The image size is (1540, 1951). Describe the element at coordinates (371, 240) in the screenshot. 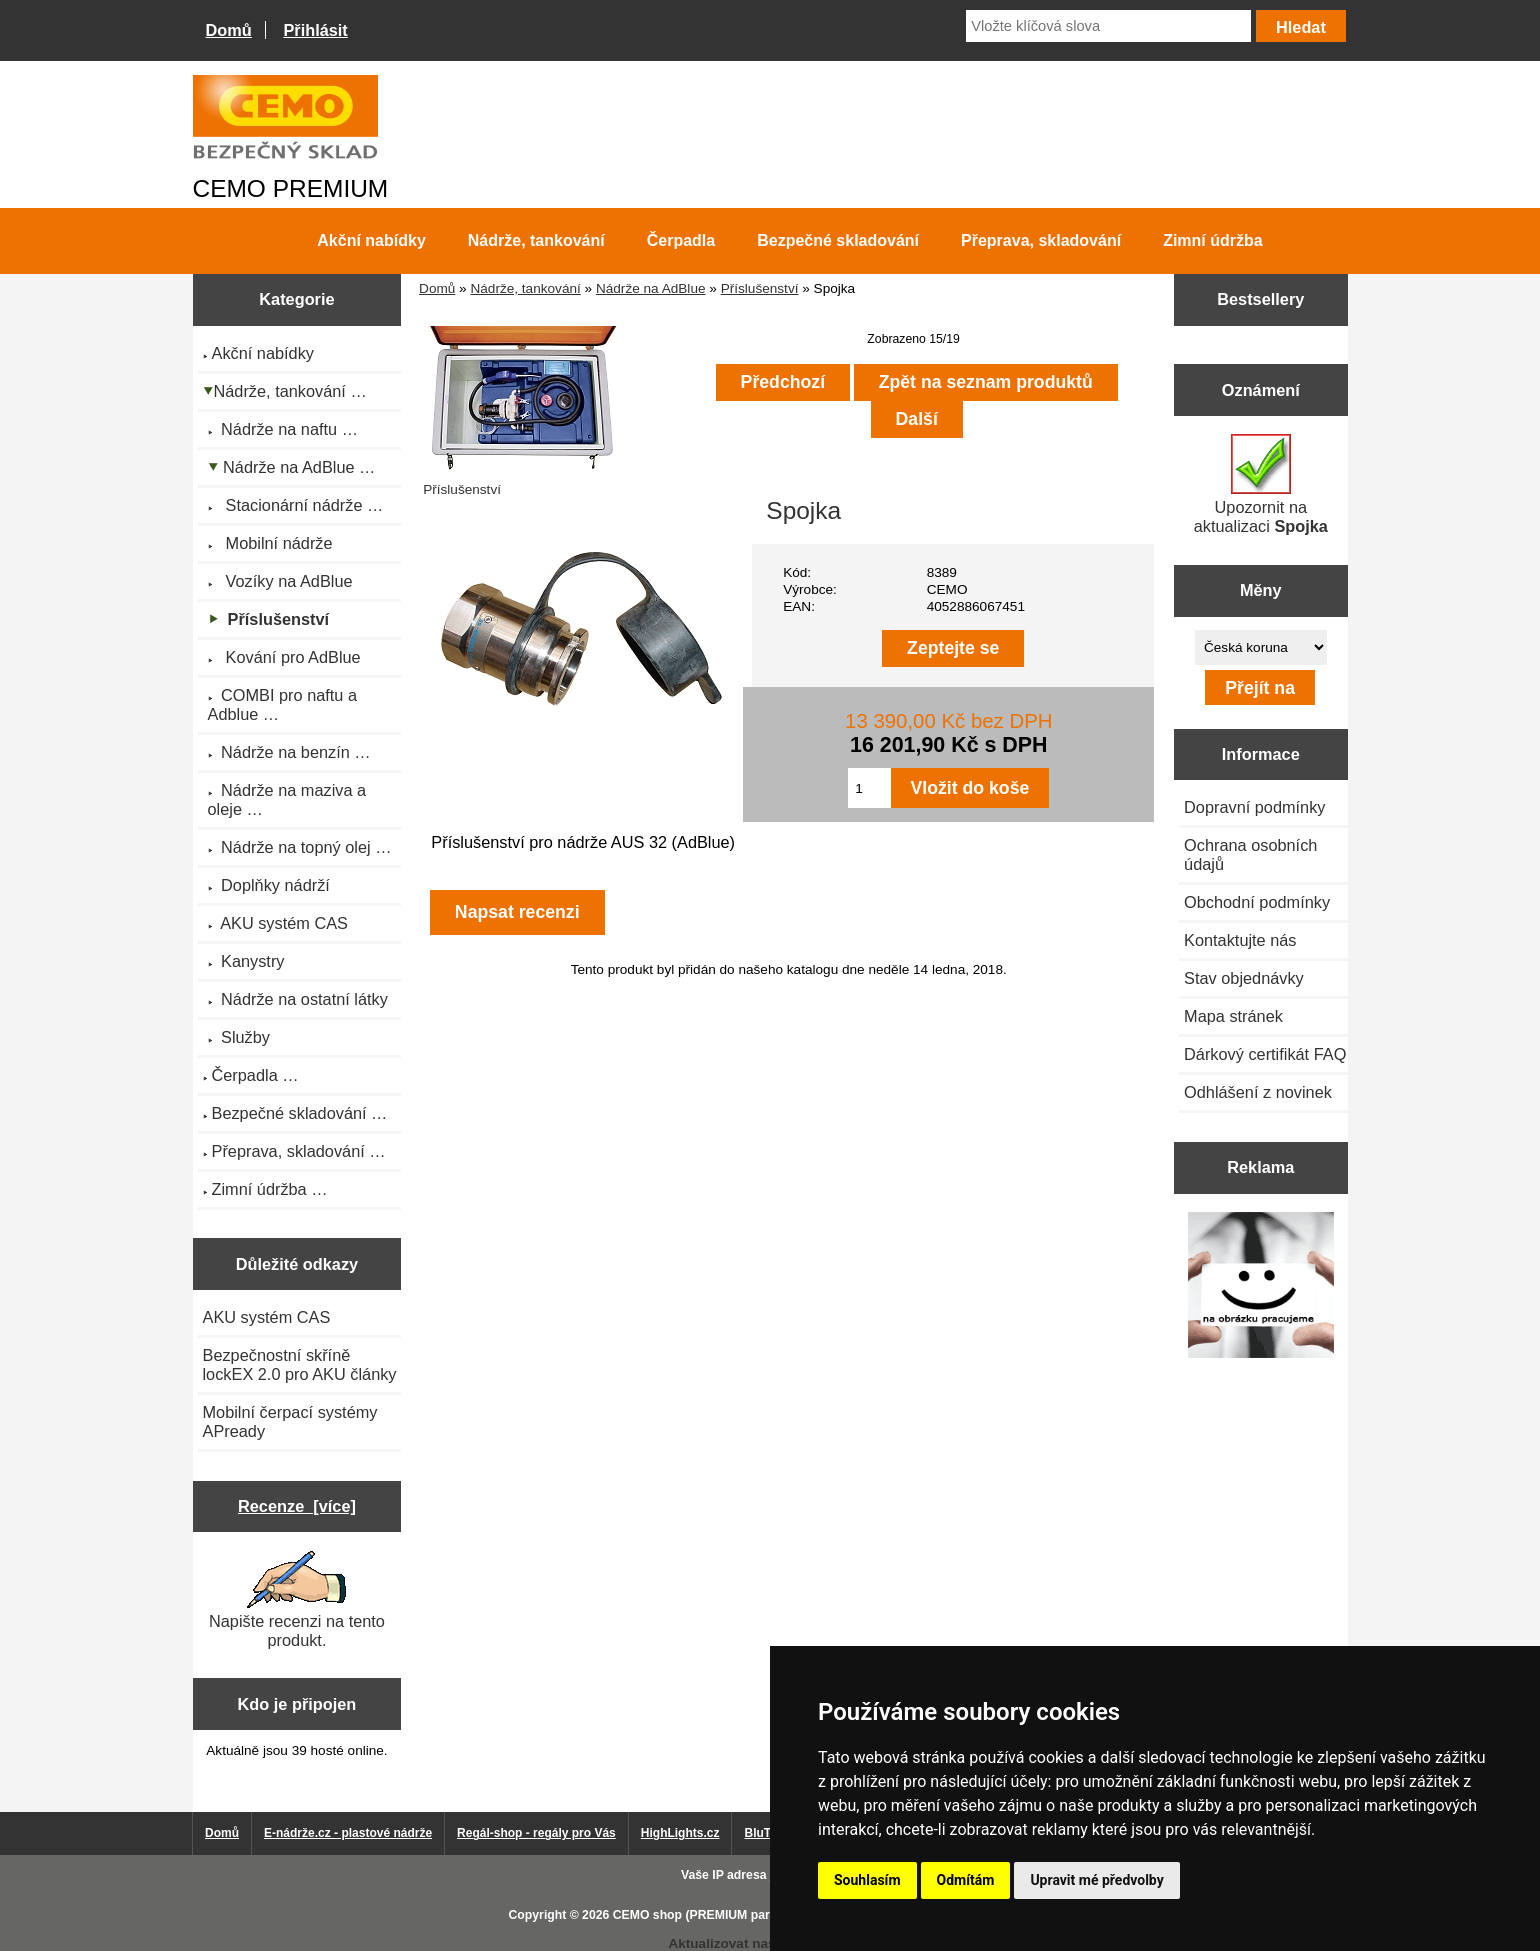

I see `Akční nabídky` at that location.